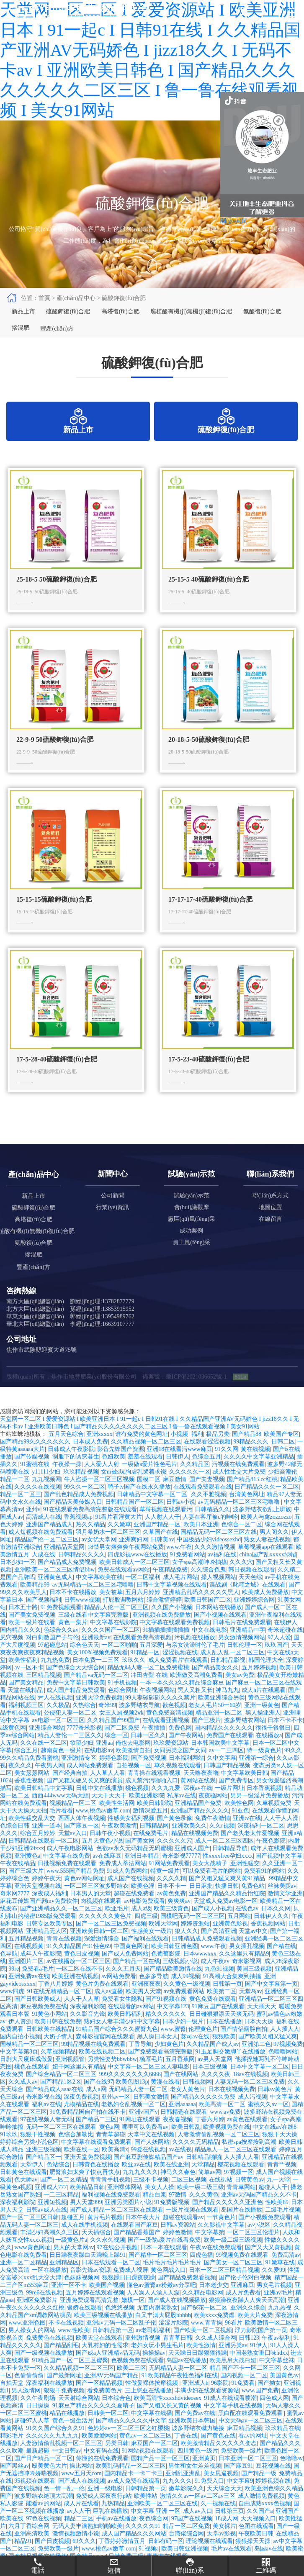 The width and height of the screenshot is (304, 2576). What do you see at coordinates (142, 2542) in the screenshot?
I see `久久久久久91` at bounding box center [142, 2542].